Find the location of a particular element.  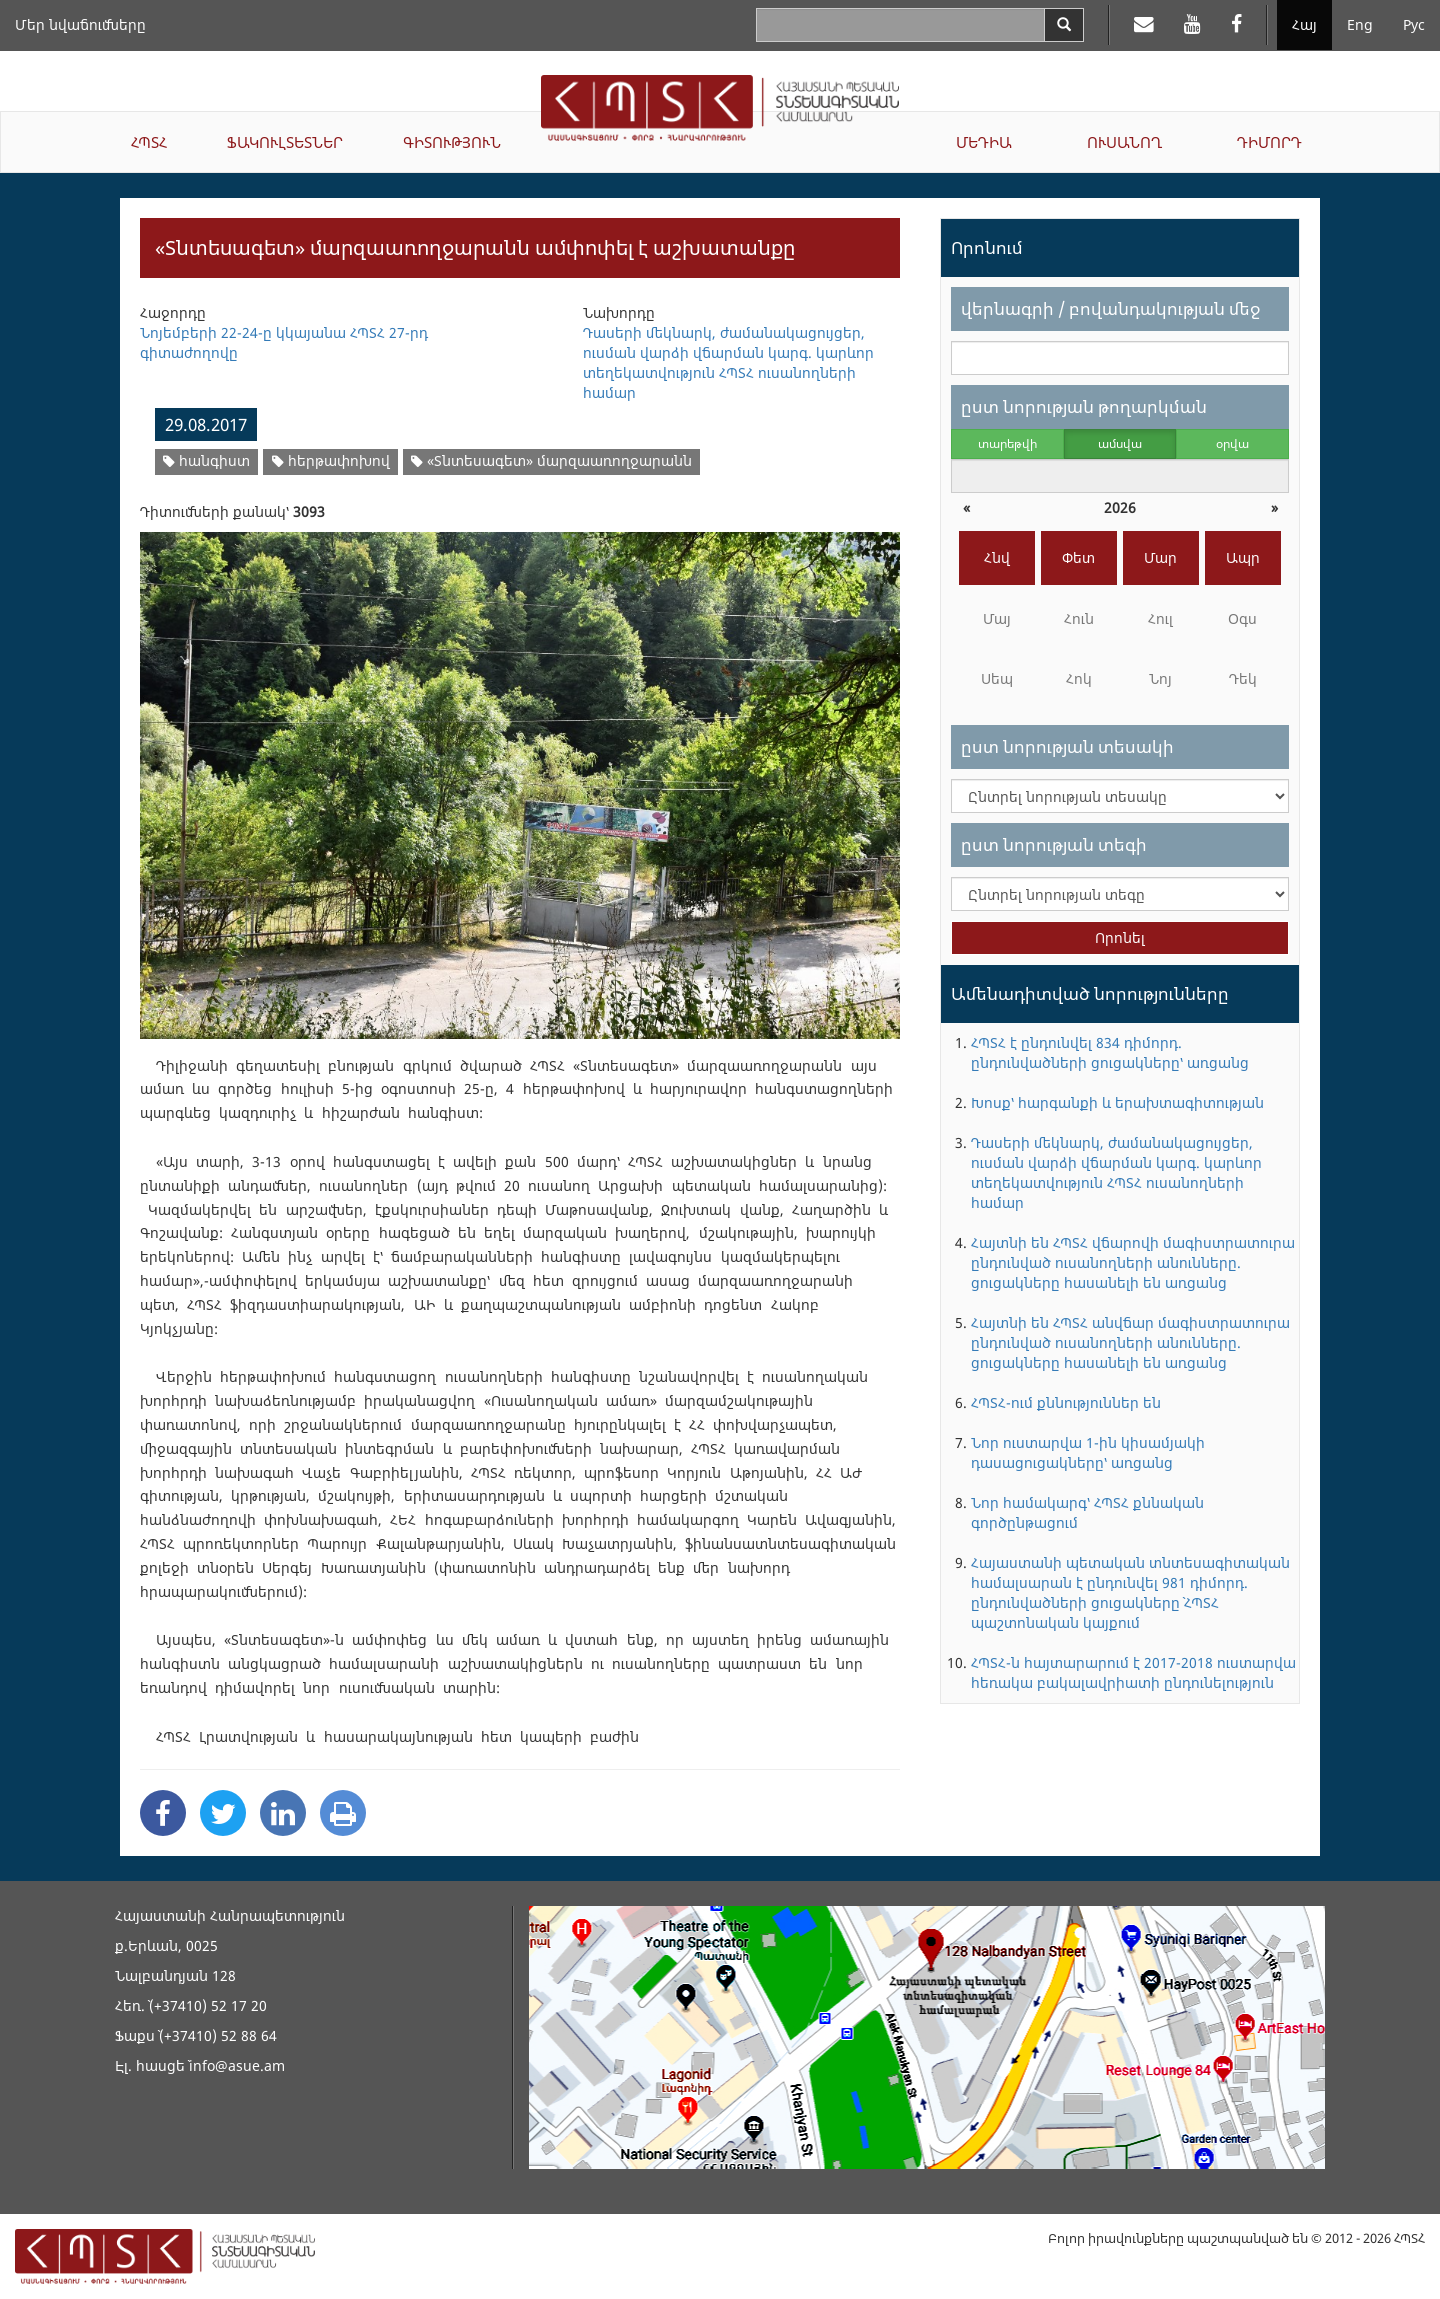

Eng is located at coordinates (1360, 24).